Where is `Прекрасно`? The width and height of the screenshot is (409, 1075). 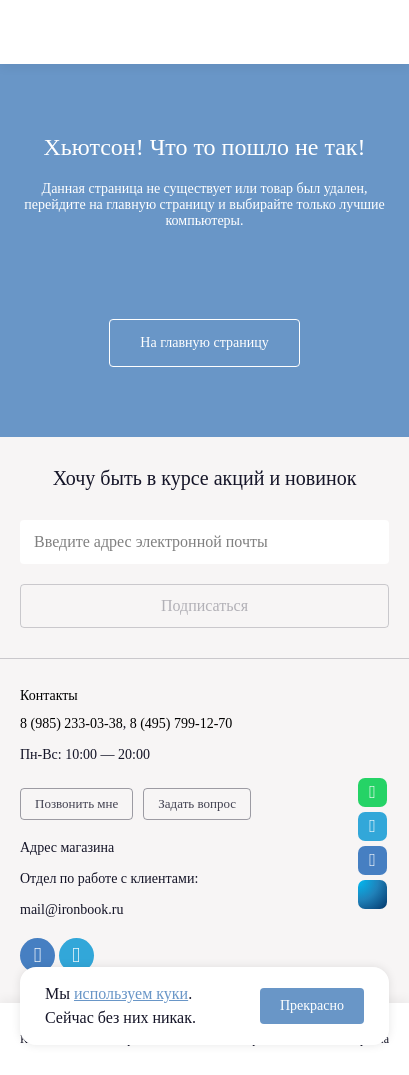 Прекрасно is located at coordinates (312, 1005).